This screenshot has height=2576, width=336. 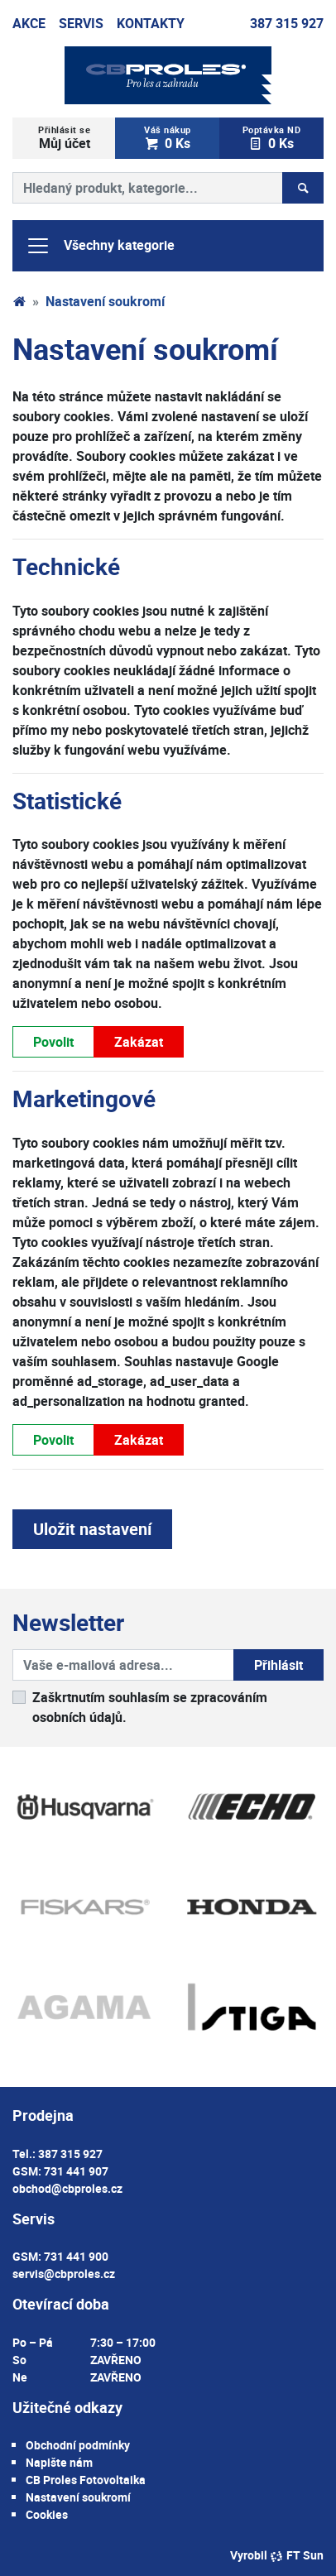 What do you see at coordinates (151, 23) in the screenshot?
I see `Kontakty` at bounding box center [151, 23].